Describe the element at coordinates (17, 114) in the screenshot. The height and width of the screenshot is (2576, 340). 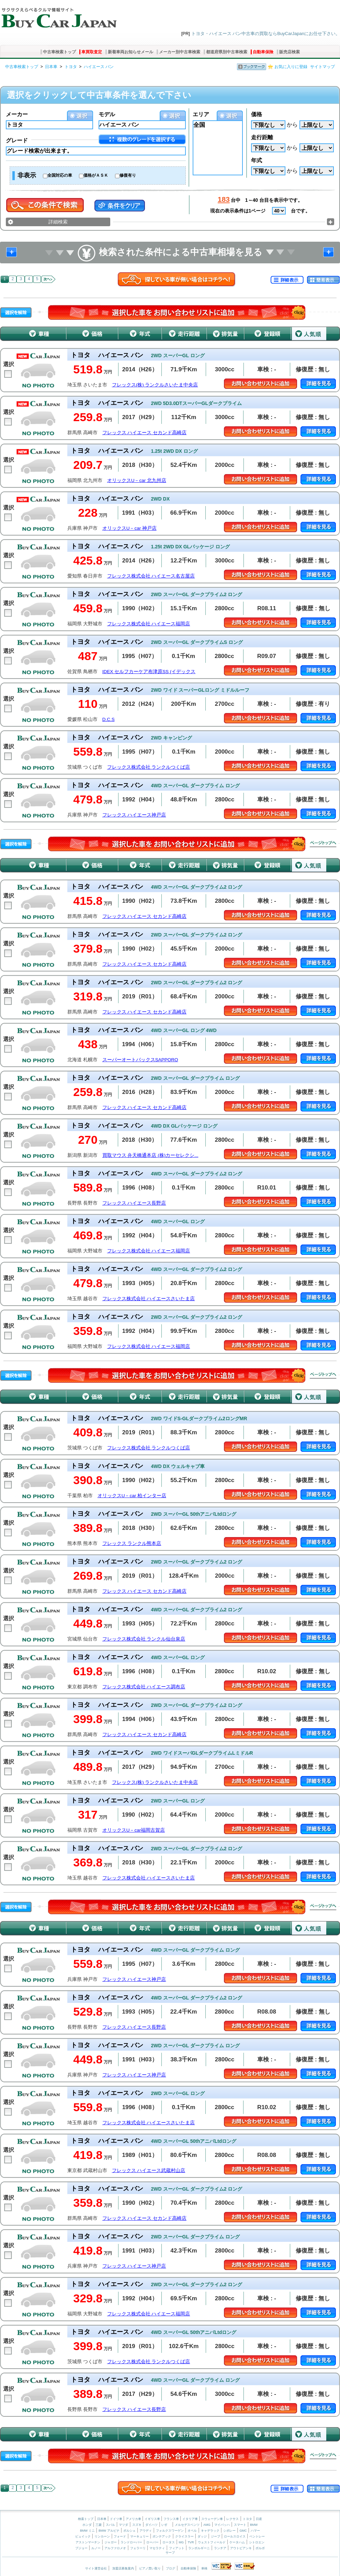
I see `メーカー` at that location.